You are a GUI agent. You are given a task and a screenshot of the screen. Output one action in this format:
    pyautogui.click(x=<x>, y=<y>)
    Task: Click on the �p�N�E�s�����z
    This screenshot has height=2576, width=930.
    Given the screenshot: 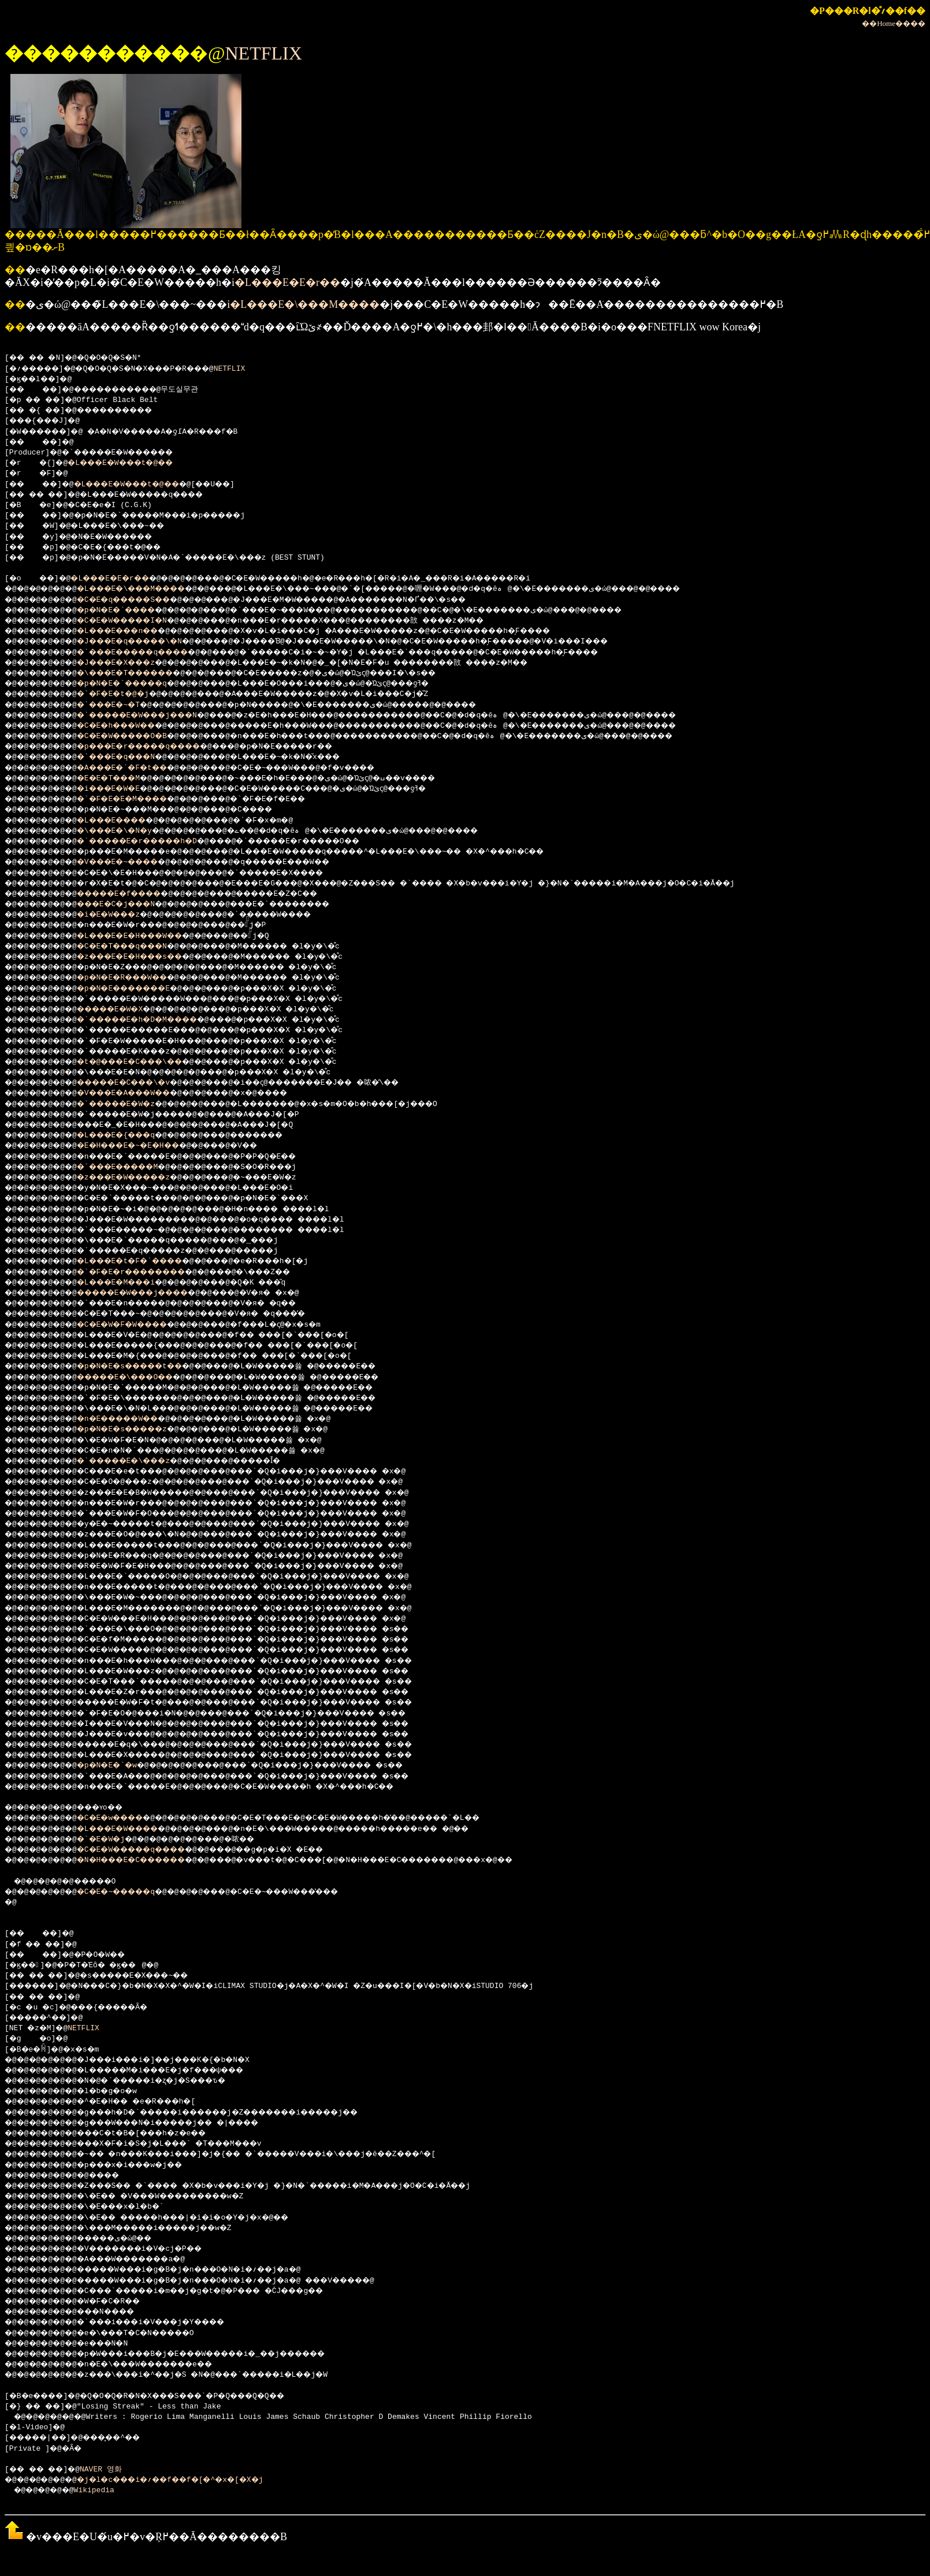 What is the action you would take?
    pyautogui.click(x=137, y=1429)
    